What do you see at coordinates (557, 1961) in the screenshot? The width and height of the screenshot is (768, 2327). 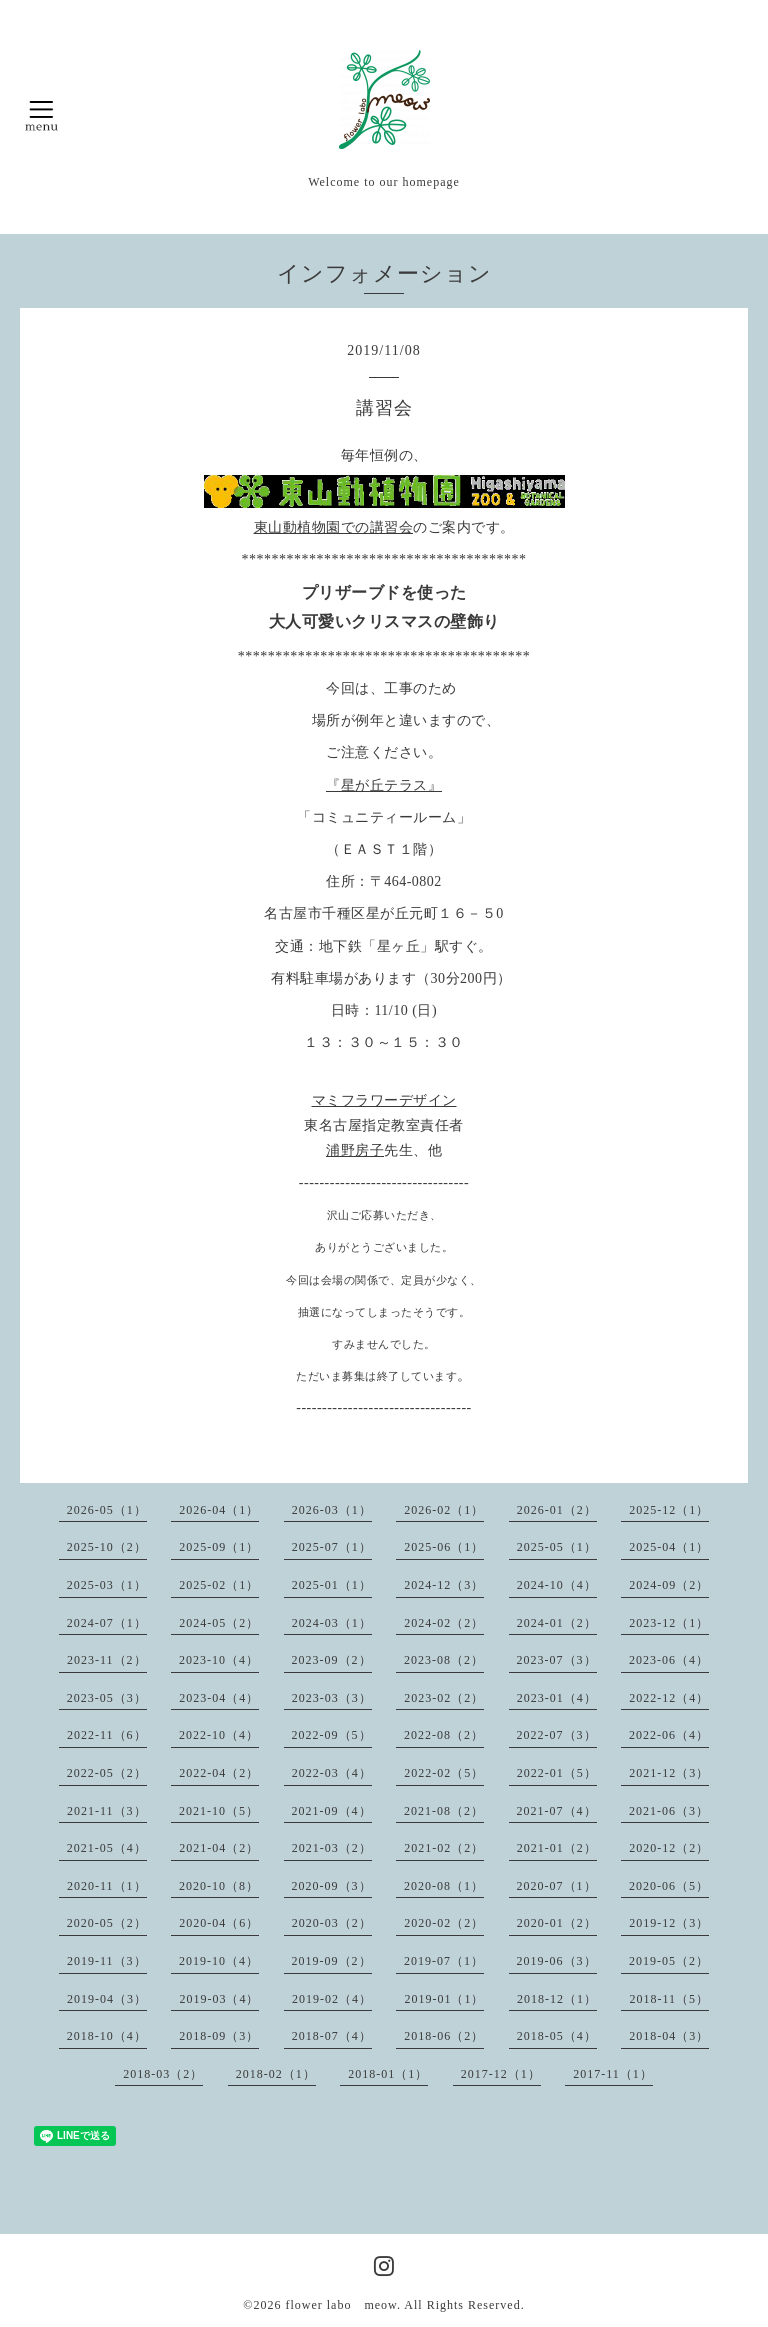 I see `2019-06（3）` at bounding box center [557, 1961].